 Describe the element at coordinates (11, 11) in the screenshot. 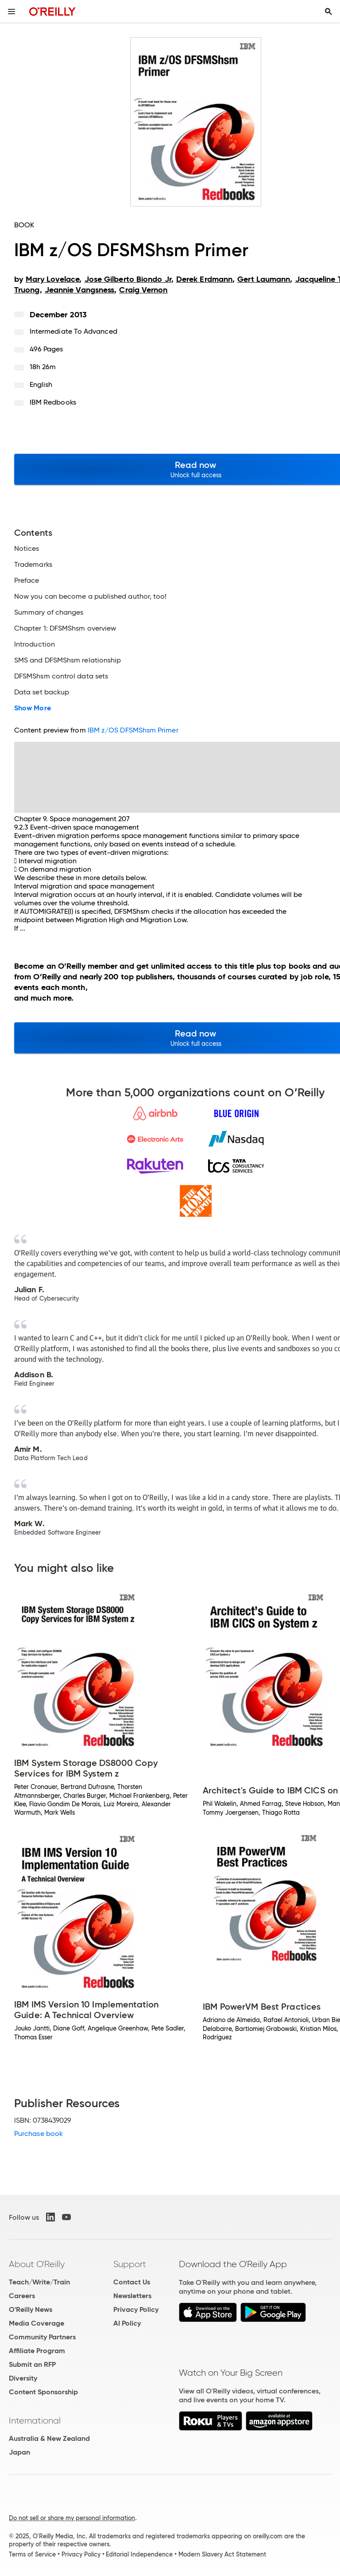

I see `[Toggle site menu]` at that location.